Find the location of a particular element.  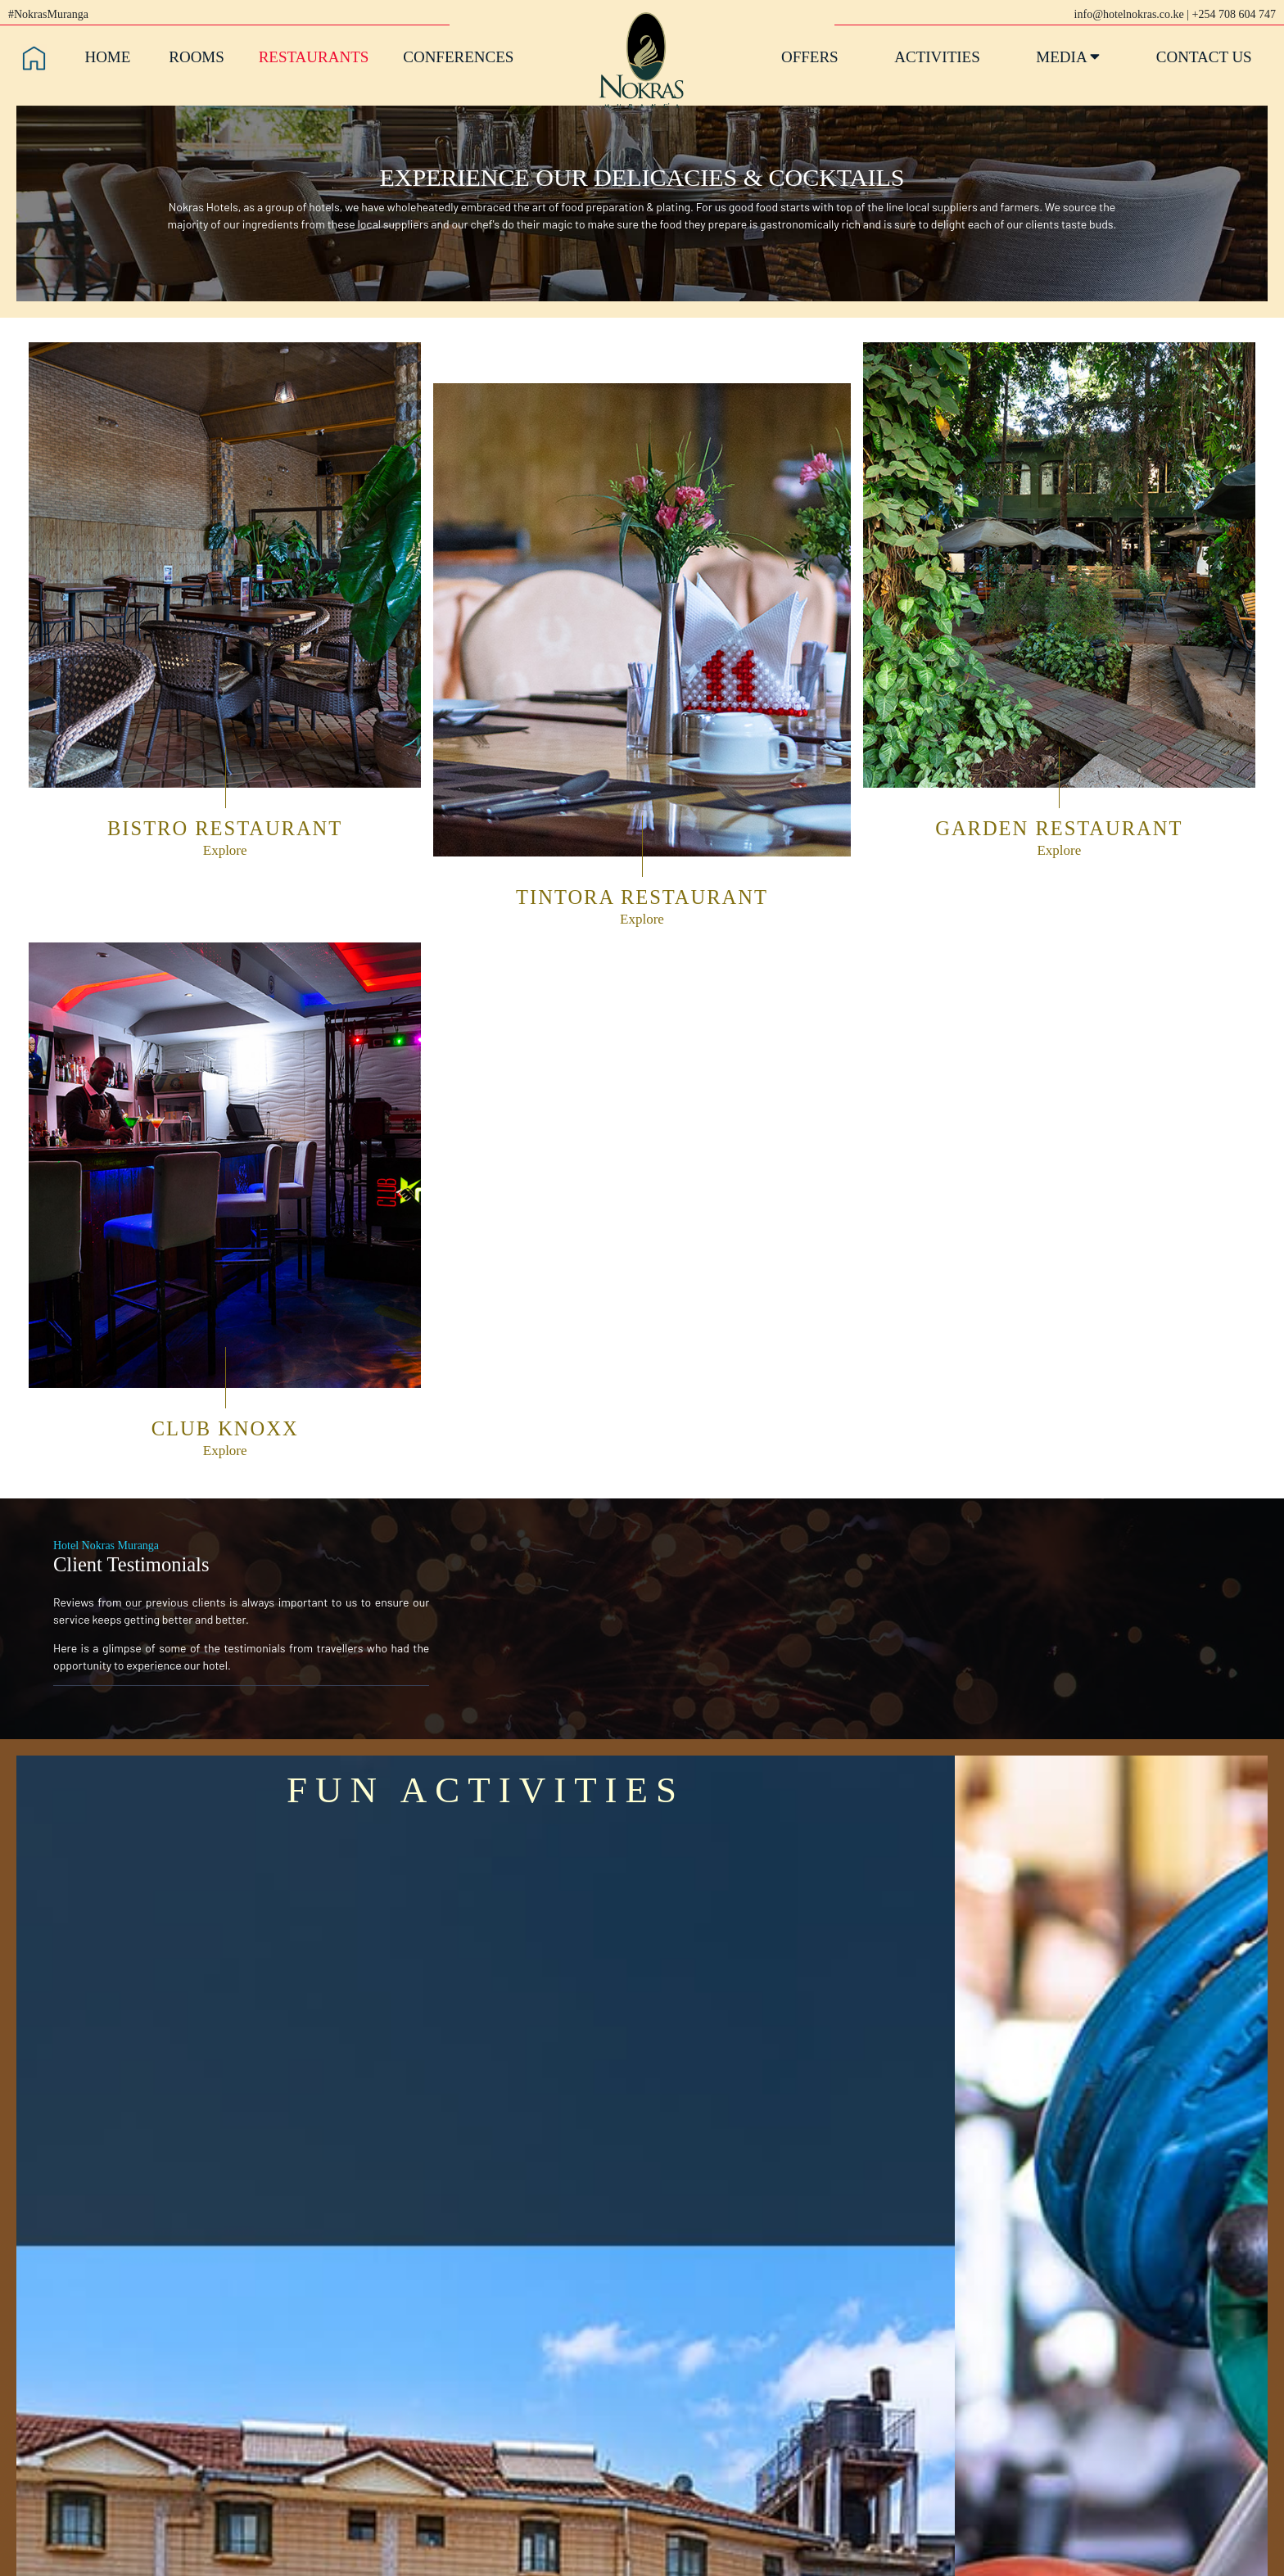

Home is located at coordinates (107, 57).